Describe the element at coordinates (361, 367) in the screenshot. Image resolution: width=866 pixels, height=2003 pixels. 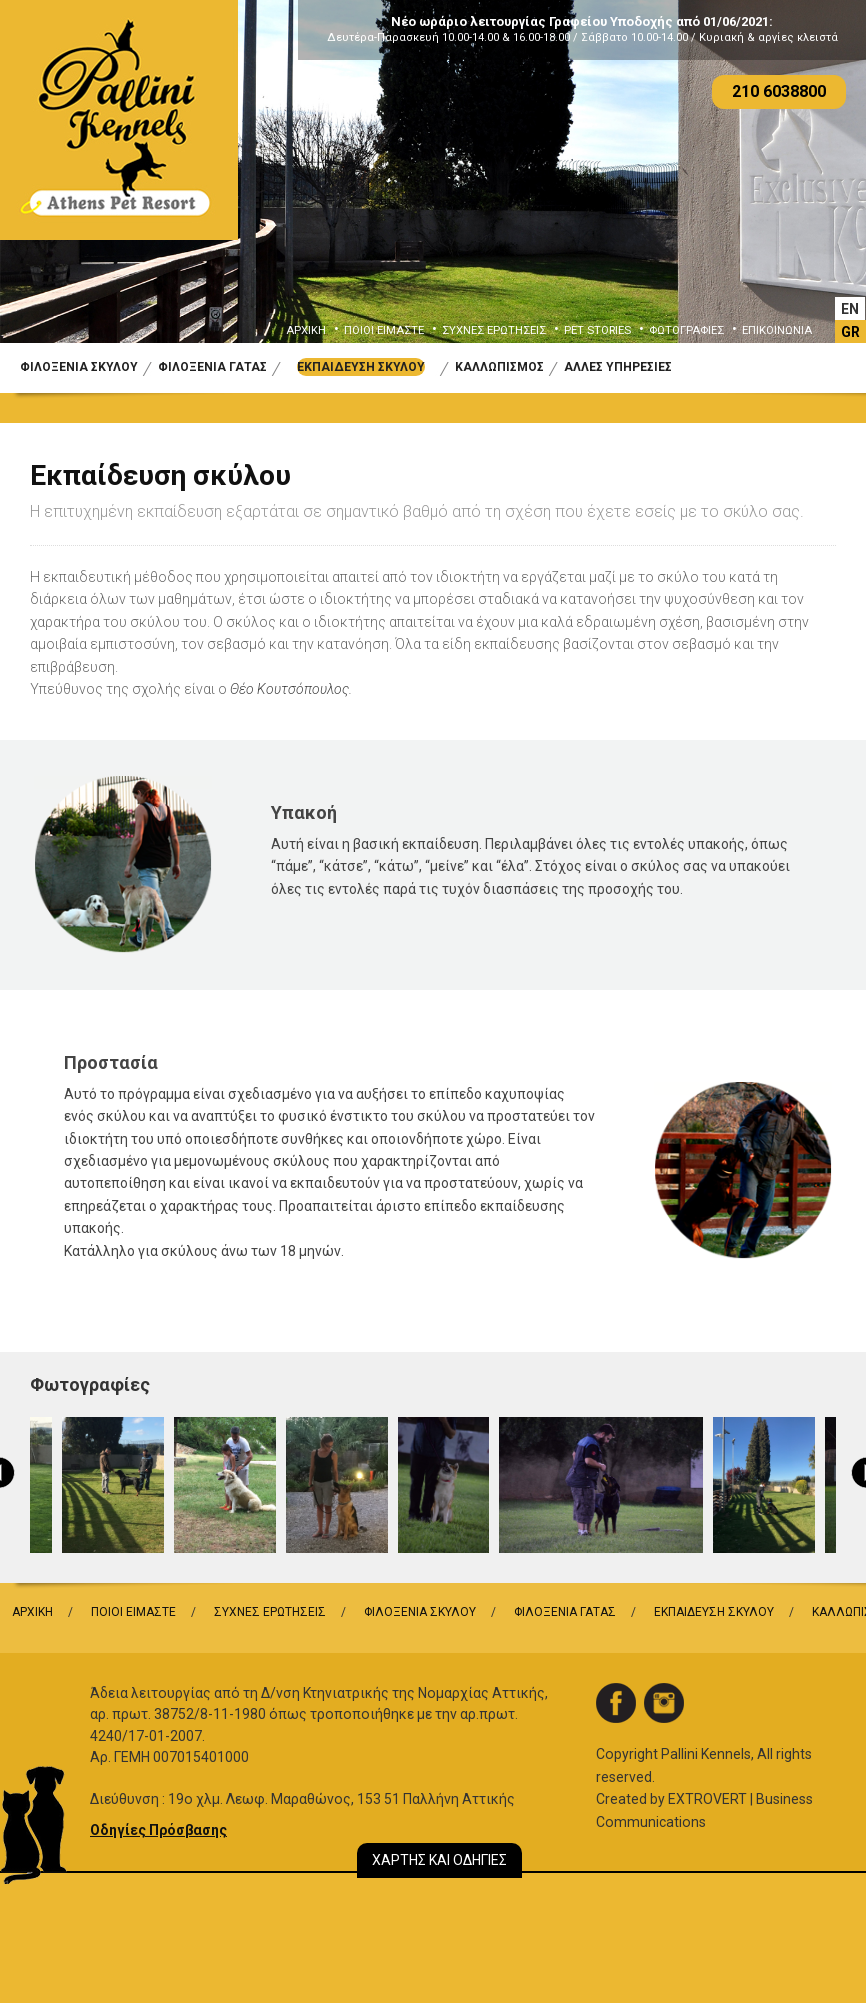
I see `ΕΚΠΑΙΔΕΥΣΗ ΣΚΥΛΟΥ` at that location.